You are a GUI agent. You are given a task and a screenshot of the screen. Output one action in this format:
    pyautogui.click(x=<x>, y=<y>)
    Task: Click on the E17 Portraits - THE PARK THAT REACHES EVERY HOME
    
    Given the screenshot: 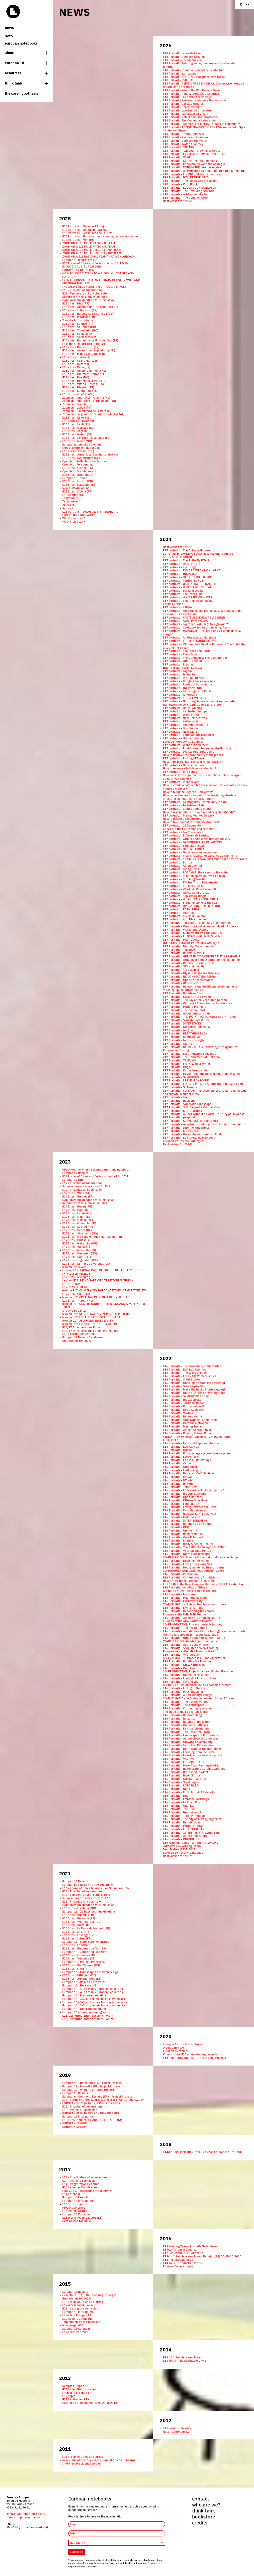 What is the action you would take?
    pyautogui.click(x=199, y=1016)
    